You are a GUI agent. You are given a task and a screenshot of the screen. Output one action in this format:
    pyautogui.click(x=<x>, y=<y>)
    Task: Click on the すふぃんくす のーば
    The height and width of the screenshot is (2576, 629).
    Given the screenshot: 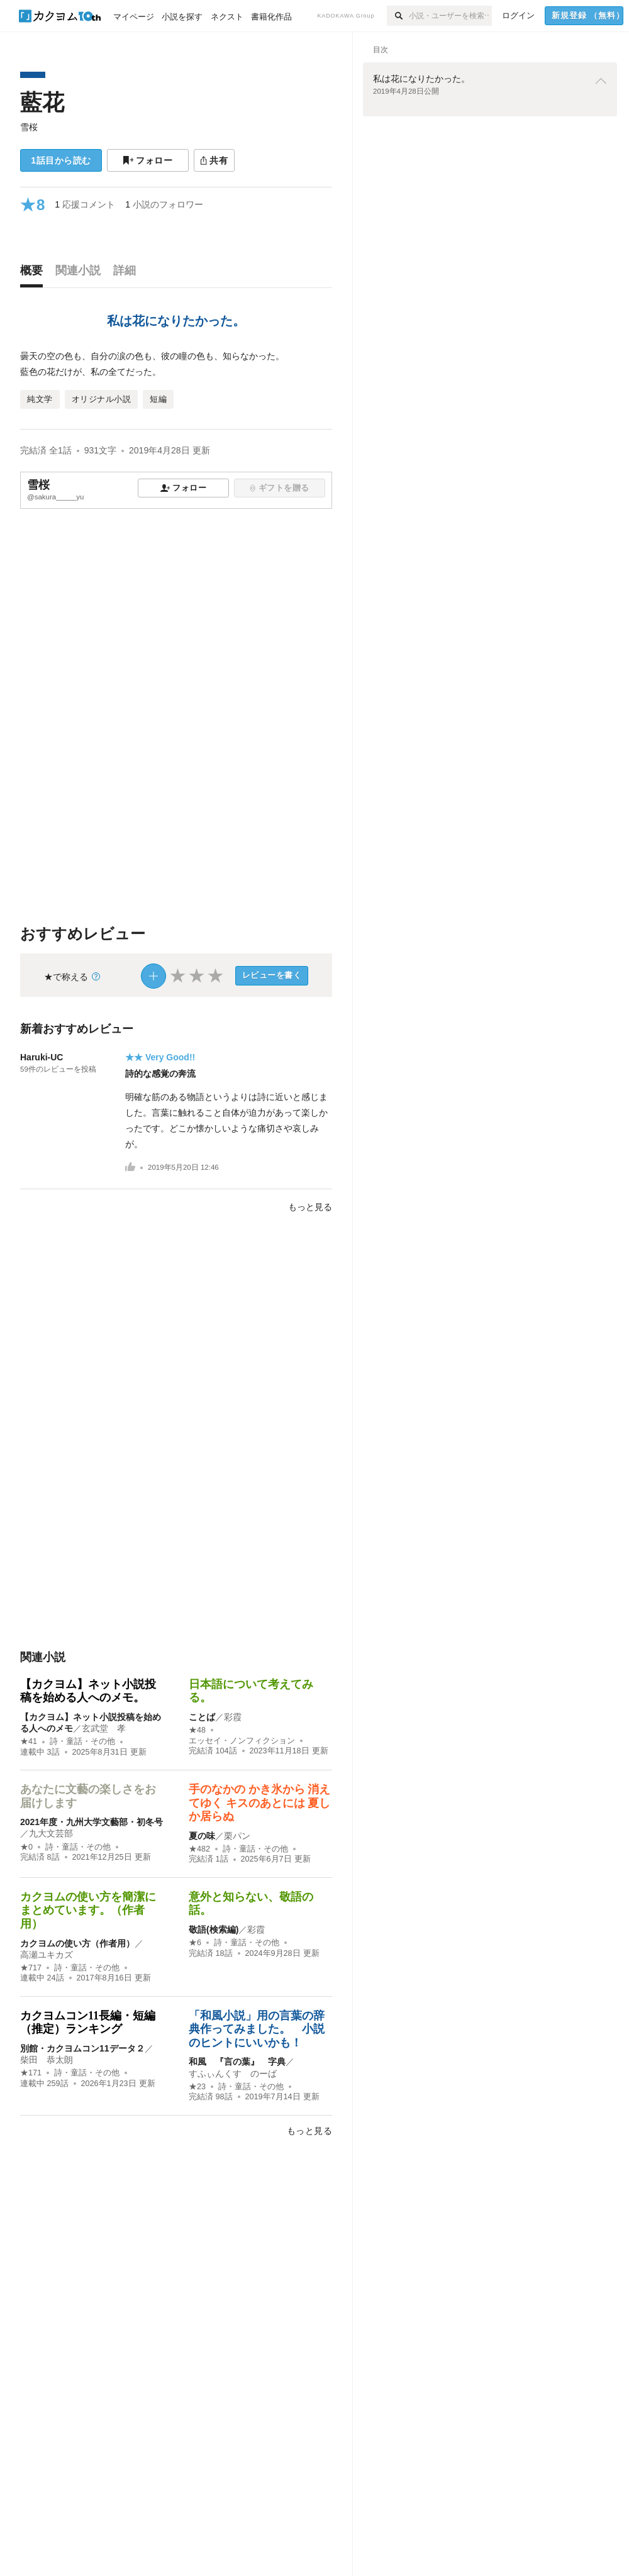 What is the action you would take?
    pyautogui.click(x=233, y=2073)
    